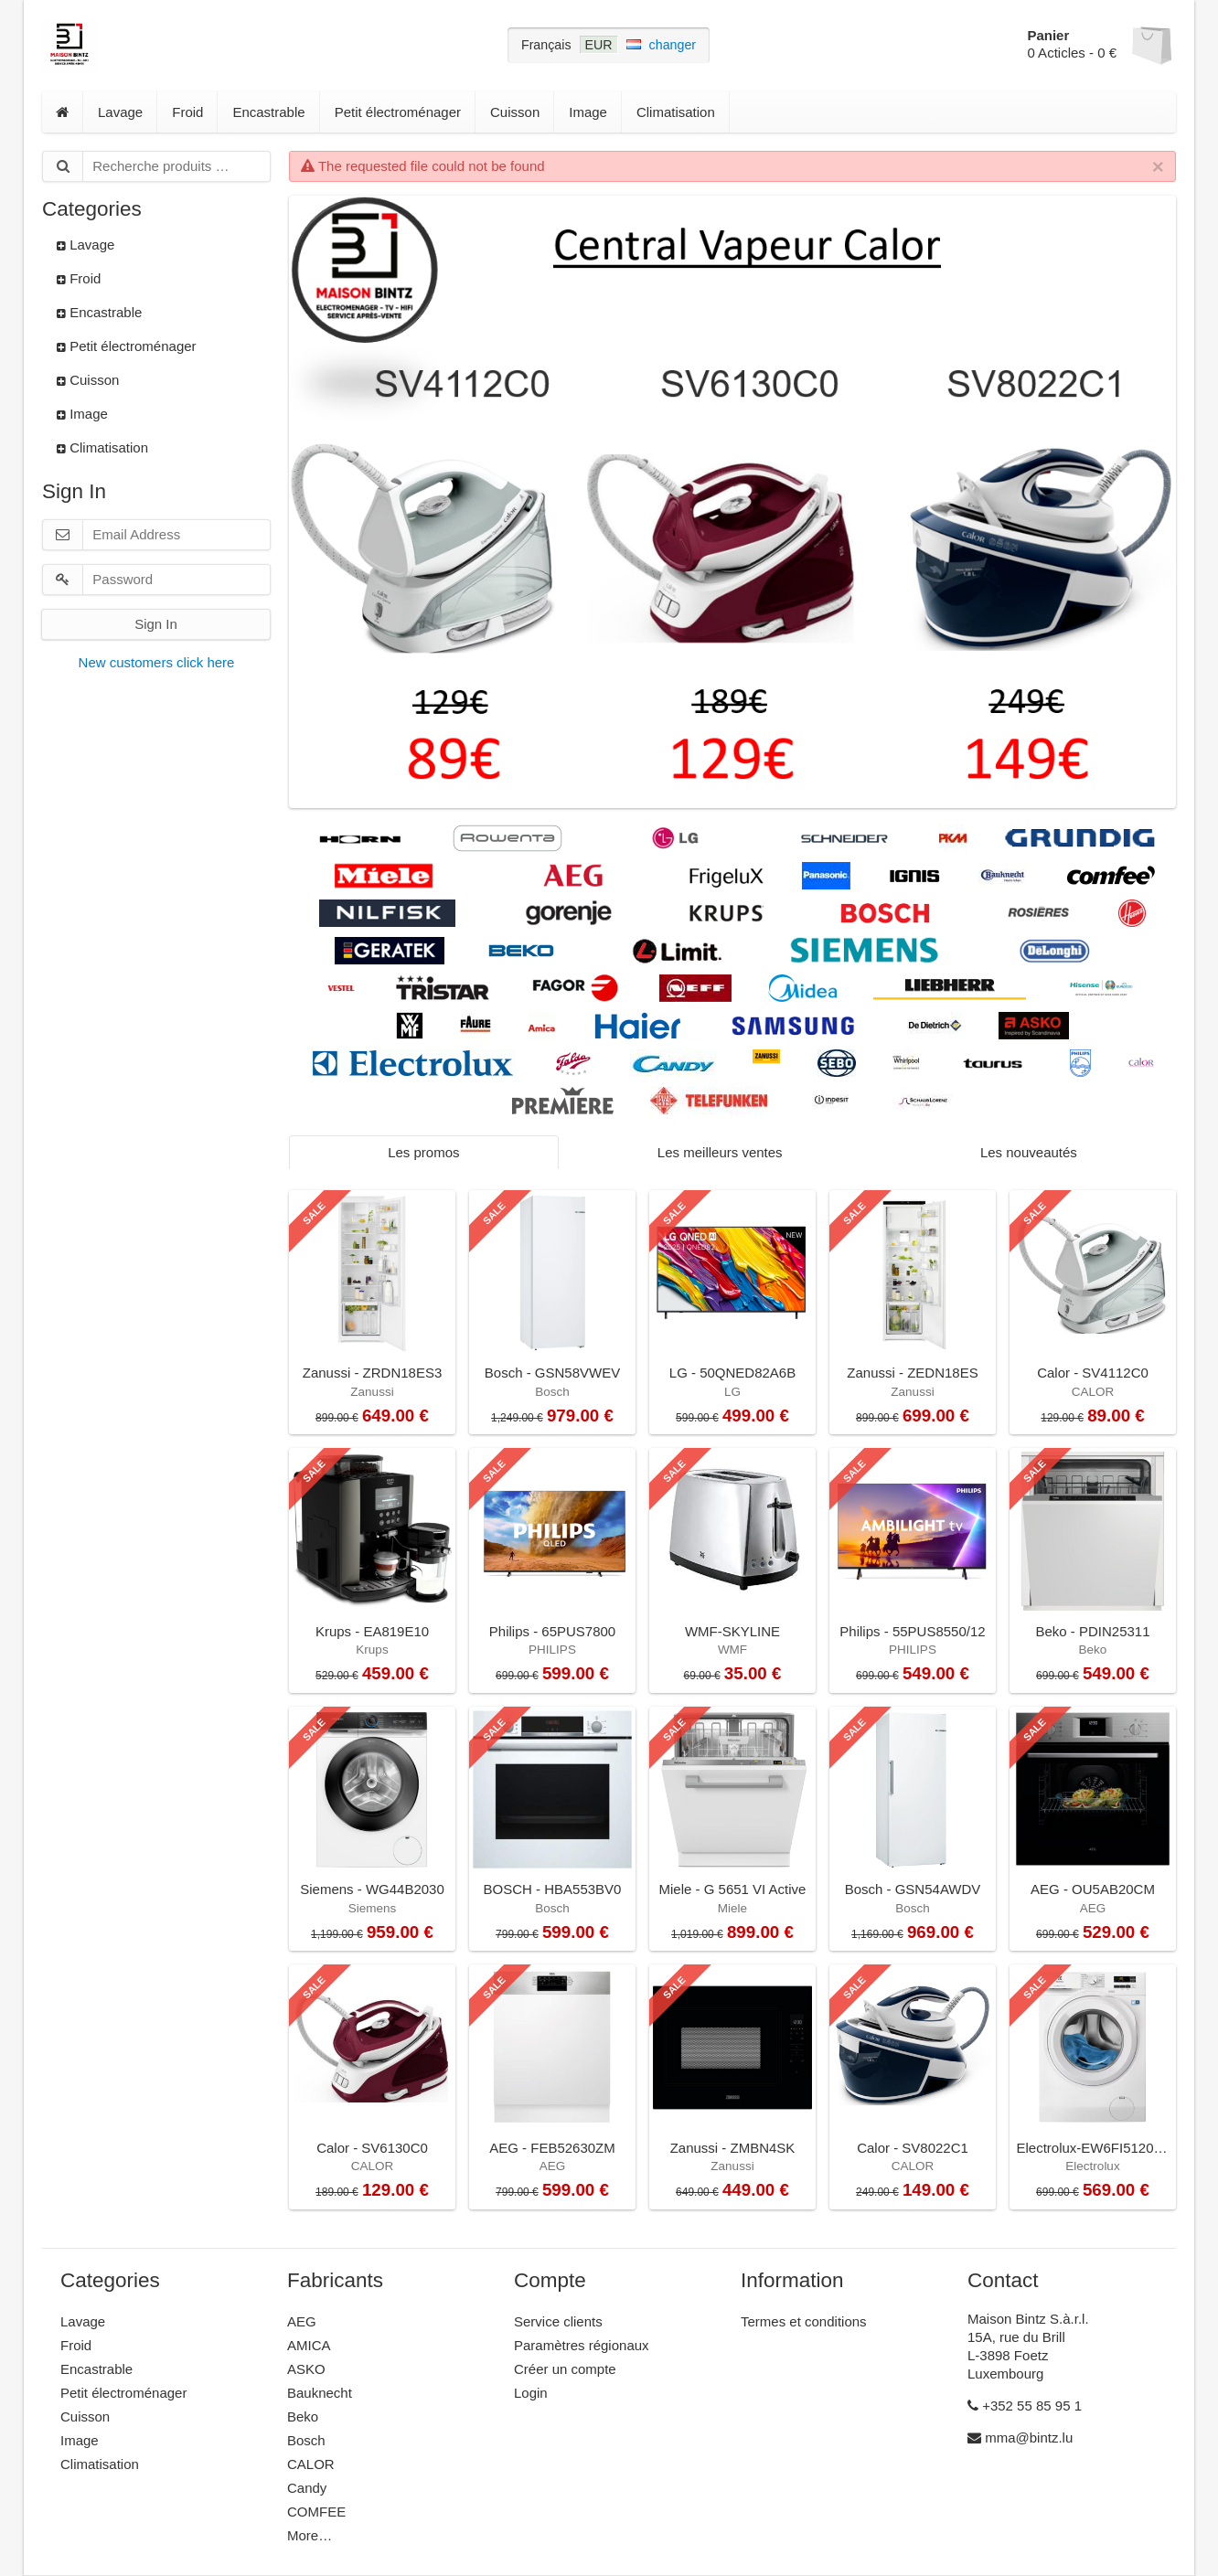 This screenshot has height=2576, width=1218. What do you see at coordinates (309, 2535) in the screenshot?
I see `More…` at bounding box center [309, 2535].